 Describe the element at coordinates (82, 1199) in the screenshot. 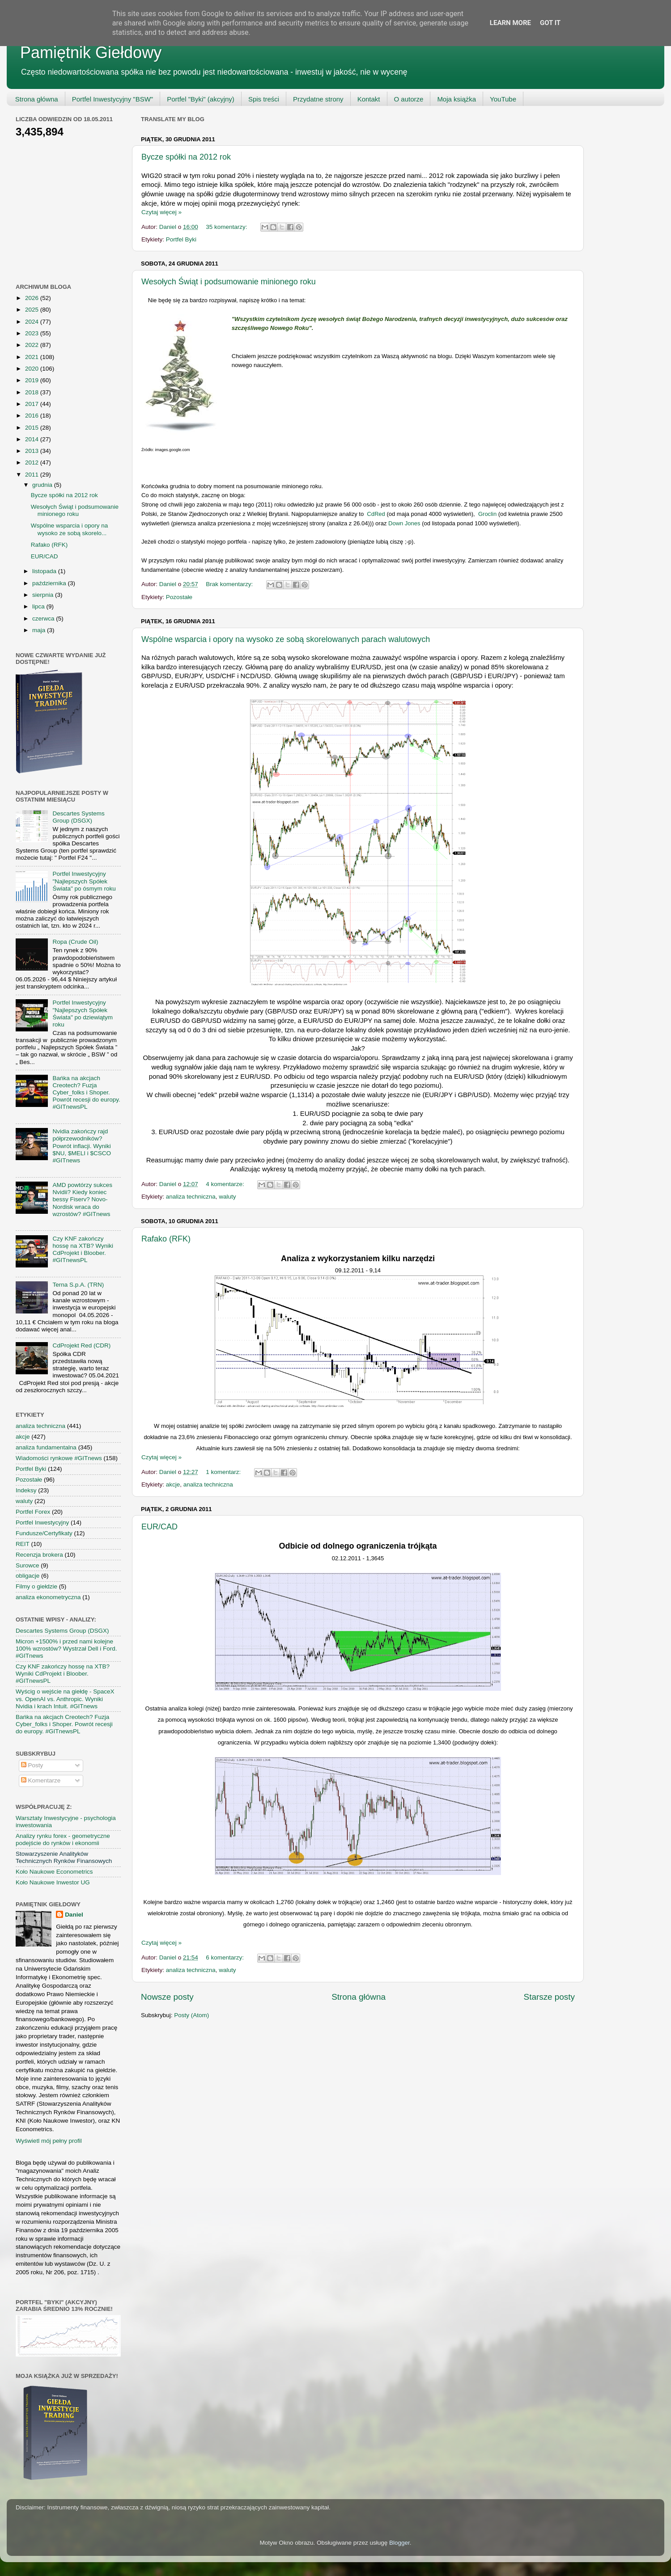

I see `AMD powtórzy sukces Nvidii? Kiedy koniec bessy Fiserv? Novo-Nordisk wraca do wzrostów? #GITnews` at that location.